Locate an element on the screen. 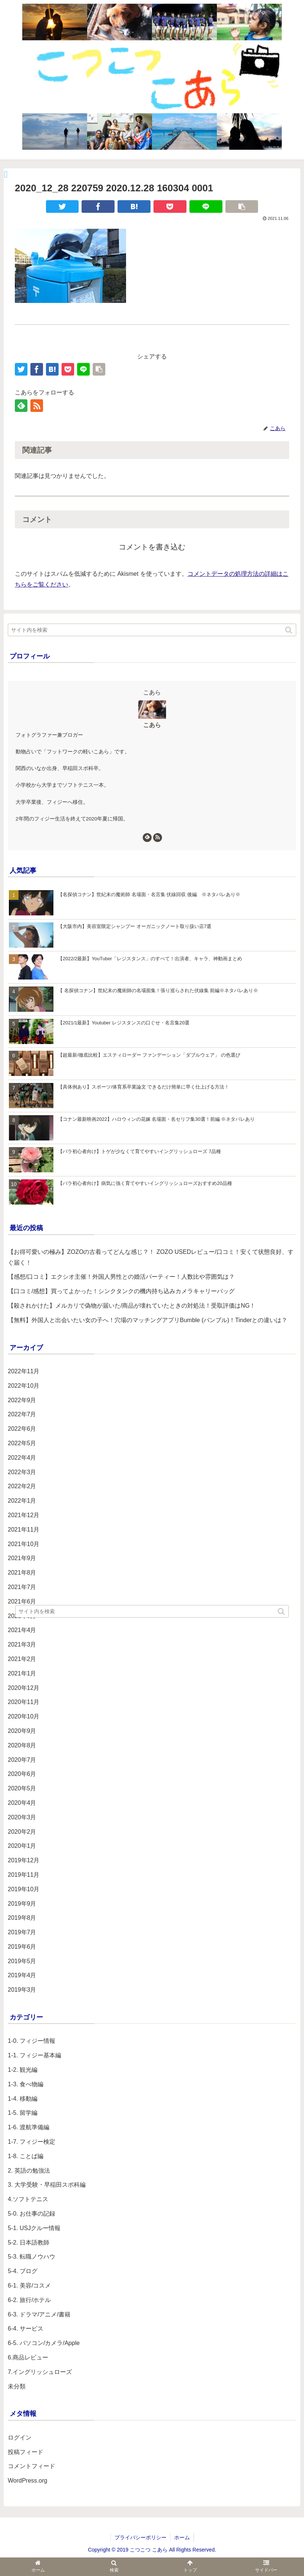  【無料】外国人と出会いたい女の子へ！穴場のマッチングアプリBumble (バンブル)！Tinderとの違いは？ is located at coordinates (147, 1320).